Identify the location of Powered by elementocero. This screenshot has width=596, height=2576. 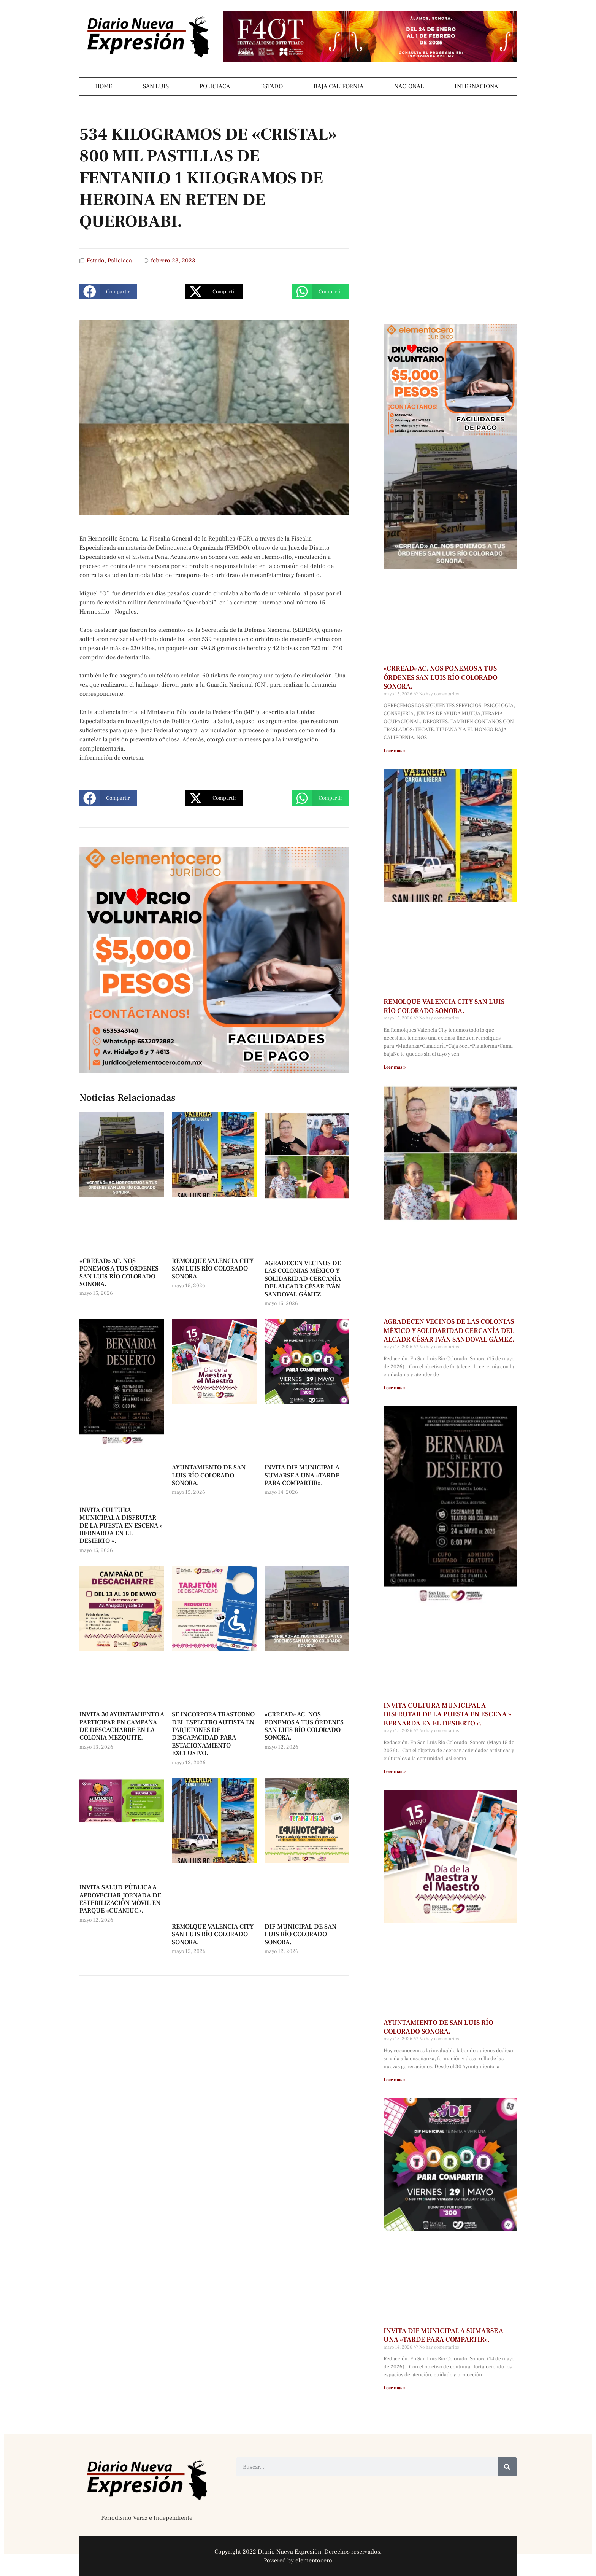
(298, 2560).